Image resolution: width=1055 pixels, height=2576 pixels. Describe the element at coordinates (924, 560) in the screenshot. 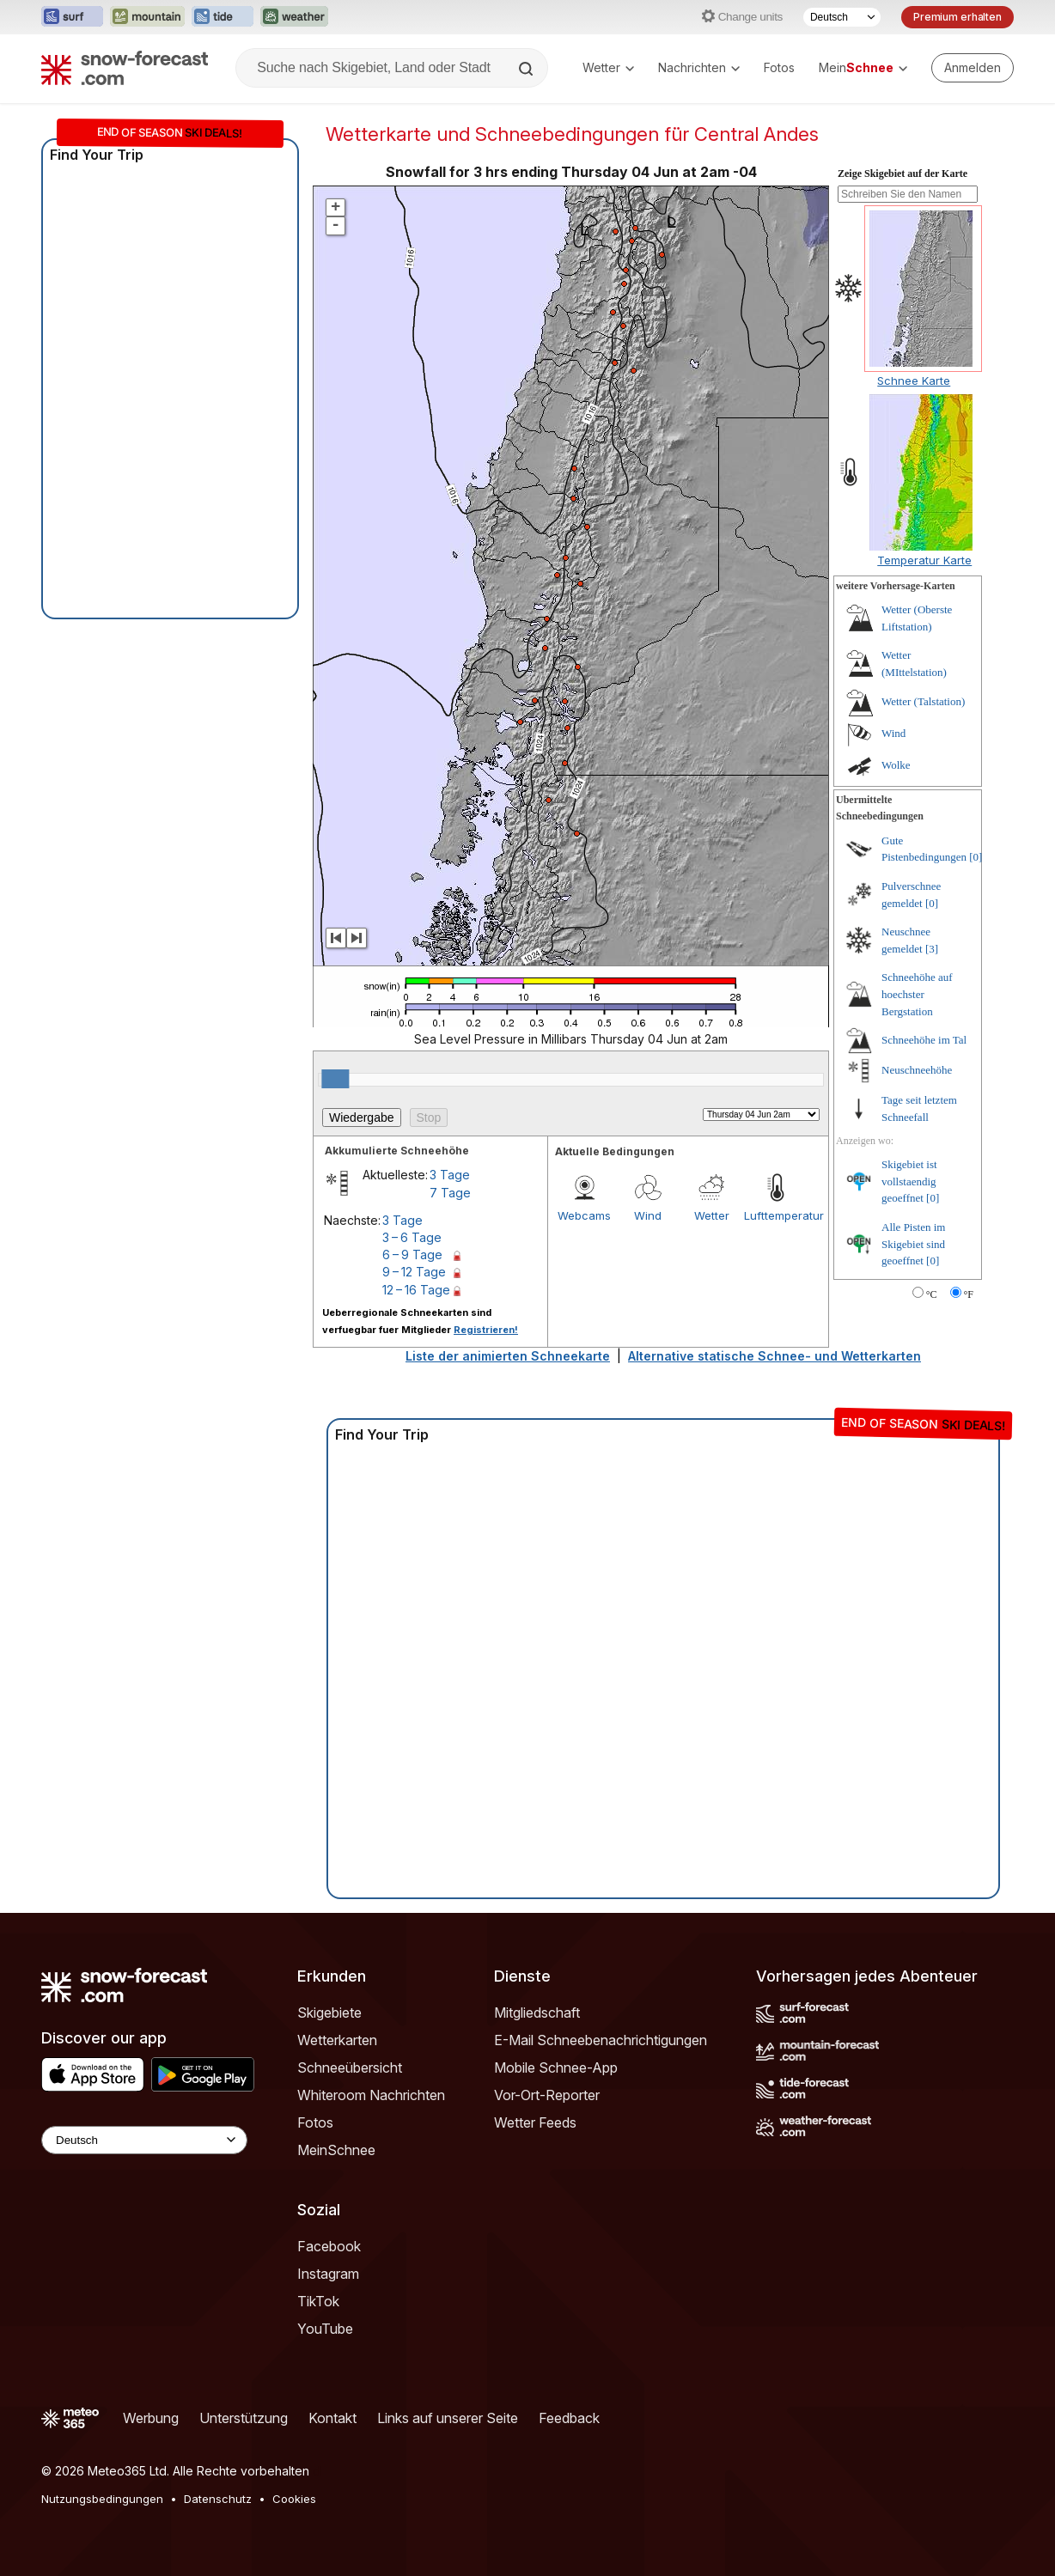

I see `Temperatur Karte` at that location.